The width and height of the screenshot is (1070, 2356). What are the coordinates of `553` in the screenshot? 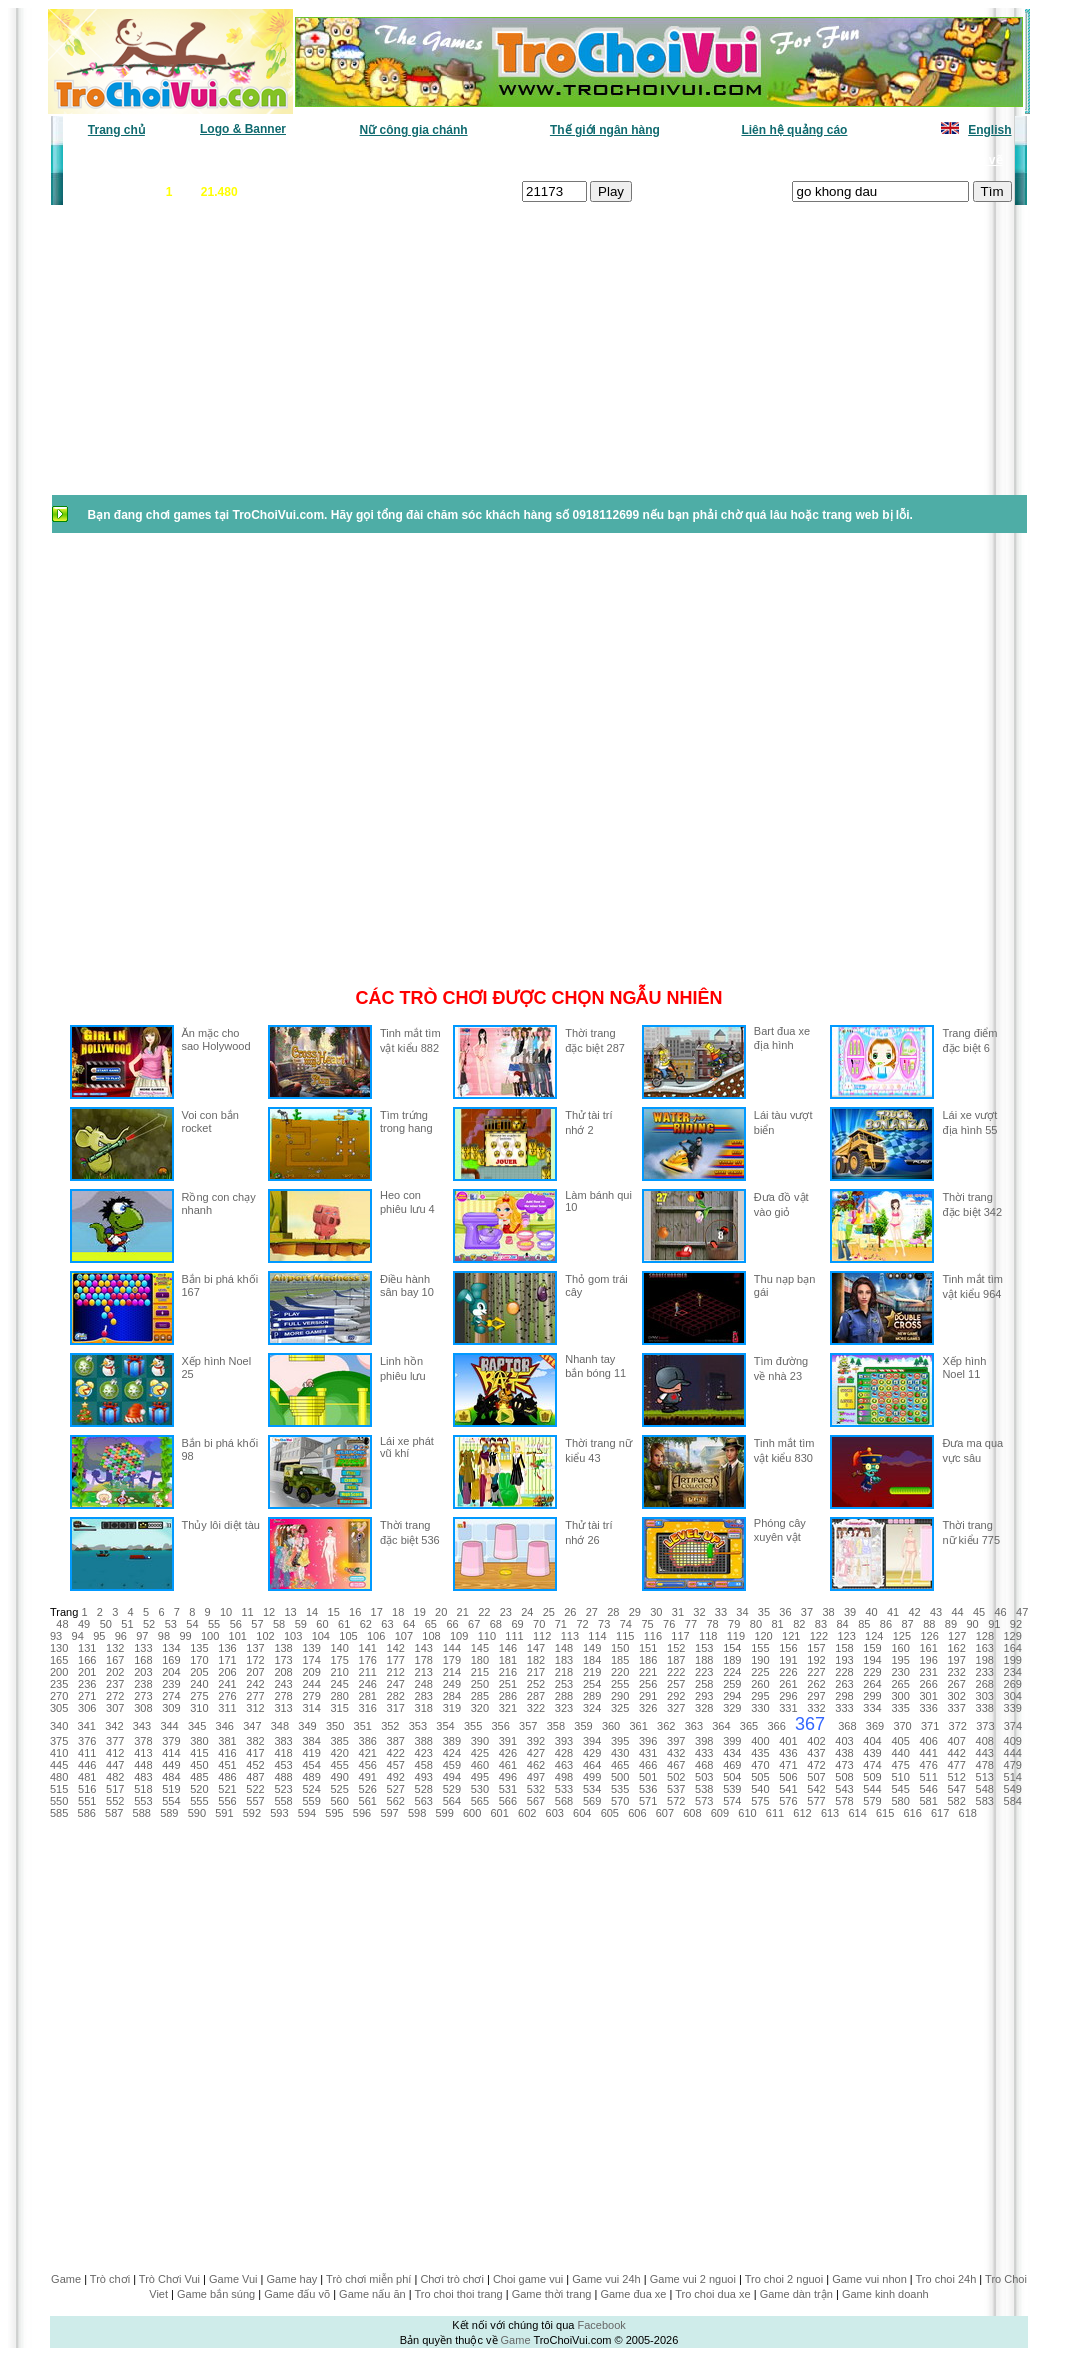 It's located at (143, 1801).